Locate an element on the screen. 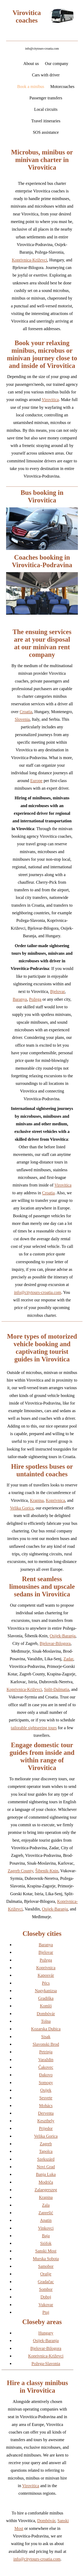 Image resolution: width=84 pixels, height=2576 pixels. Apatin is located at coordinates (46, 2220).